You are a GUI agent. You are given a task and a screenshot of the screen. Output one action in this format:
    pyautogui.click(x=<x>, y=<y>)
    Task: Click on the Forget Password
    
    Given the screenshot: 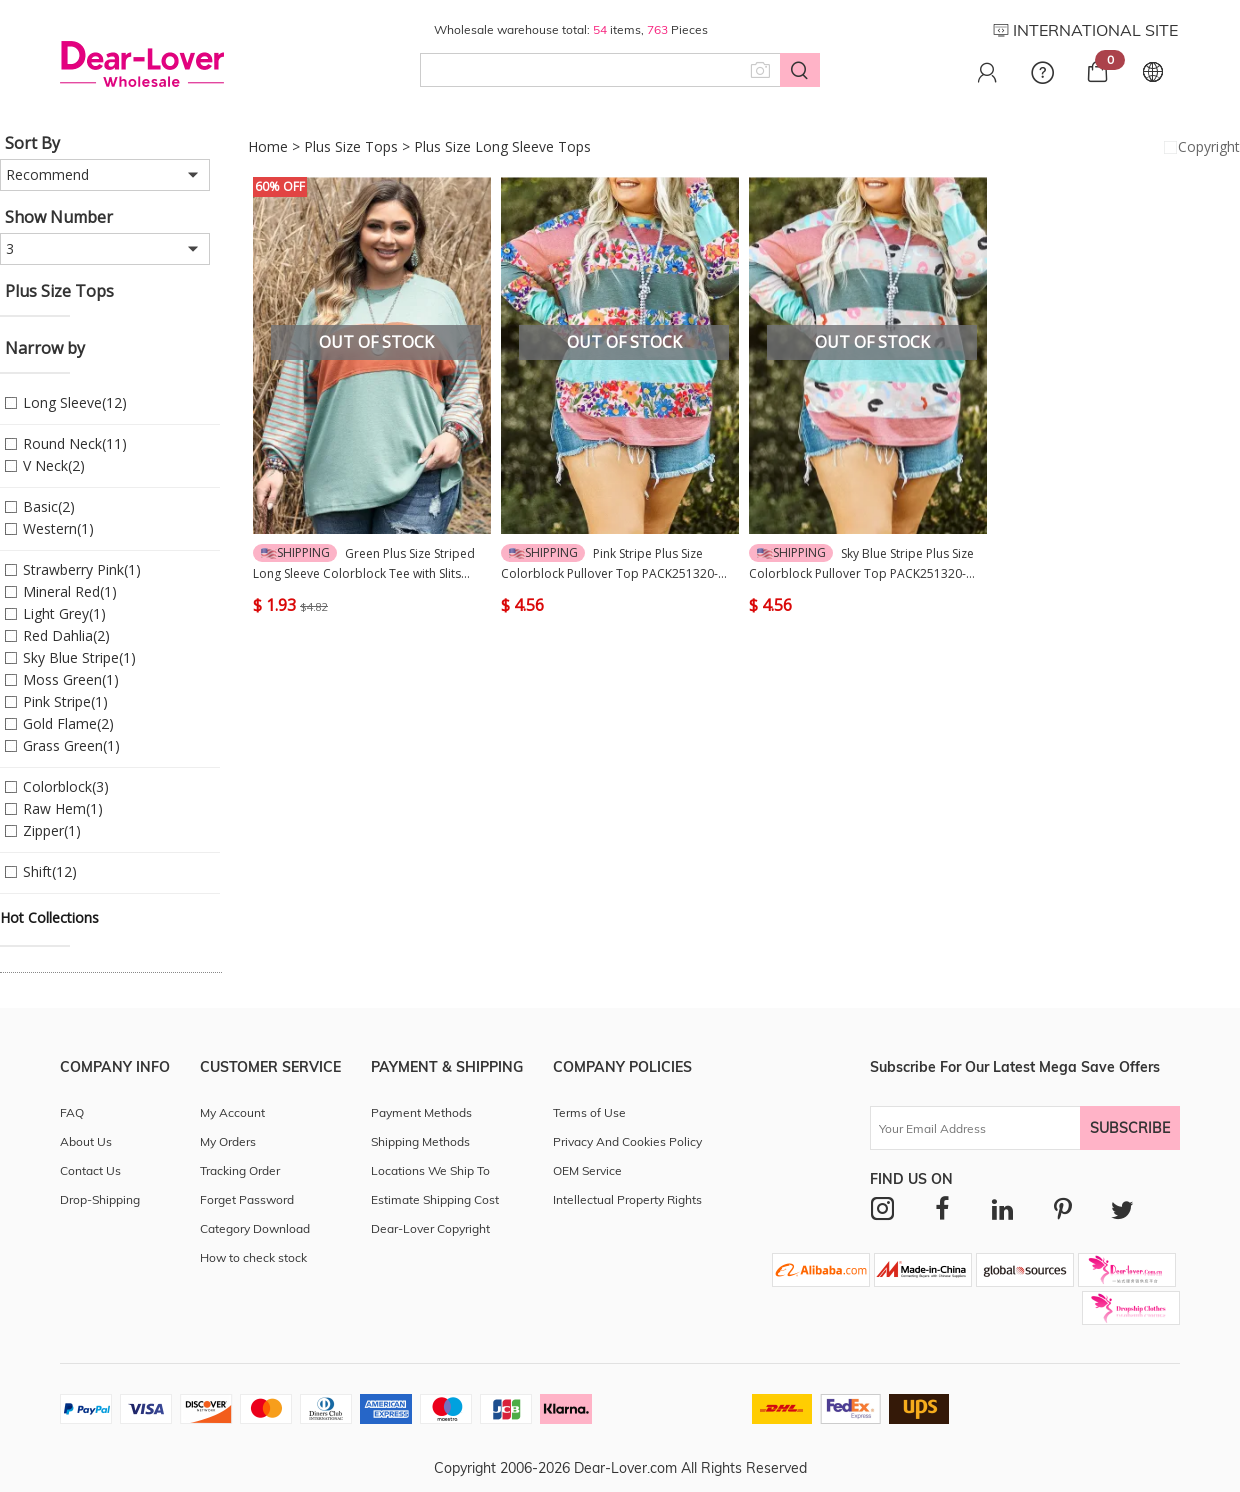 What is the action you would take?
    pyautogui.click(x=247, y=1199)
    